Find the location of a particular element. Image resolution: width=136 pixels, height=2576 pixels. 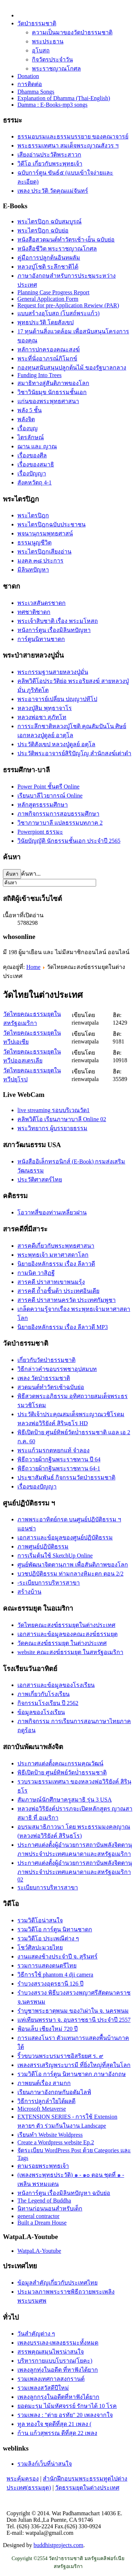

สัมภาษณ์นักศึกษาครูสมาธิ รุ่น 3 USA is located at coordinates (64, 1800).